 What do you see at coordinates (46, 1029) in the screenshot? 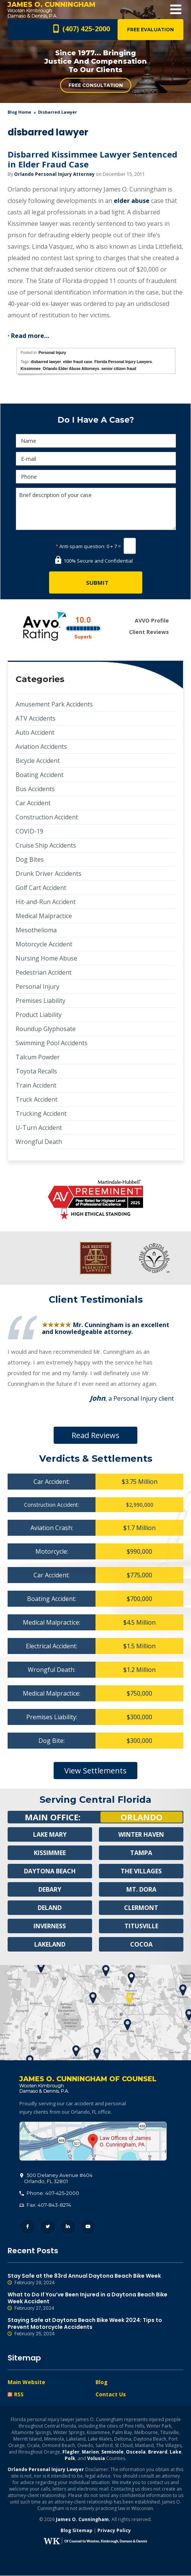
I see `Roundup Glyphosate` at bounding box center [46, 1029].